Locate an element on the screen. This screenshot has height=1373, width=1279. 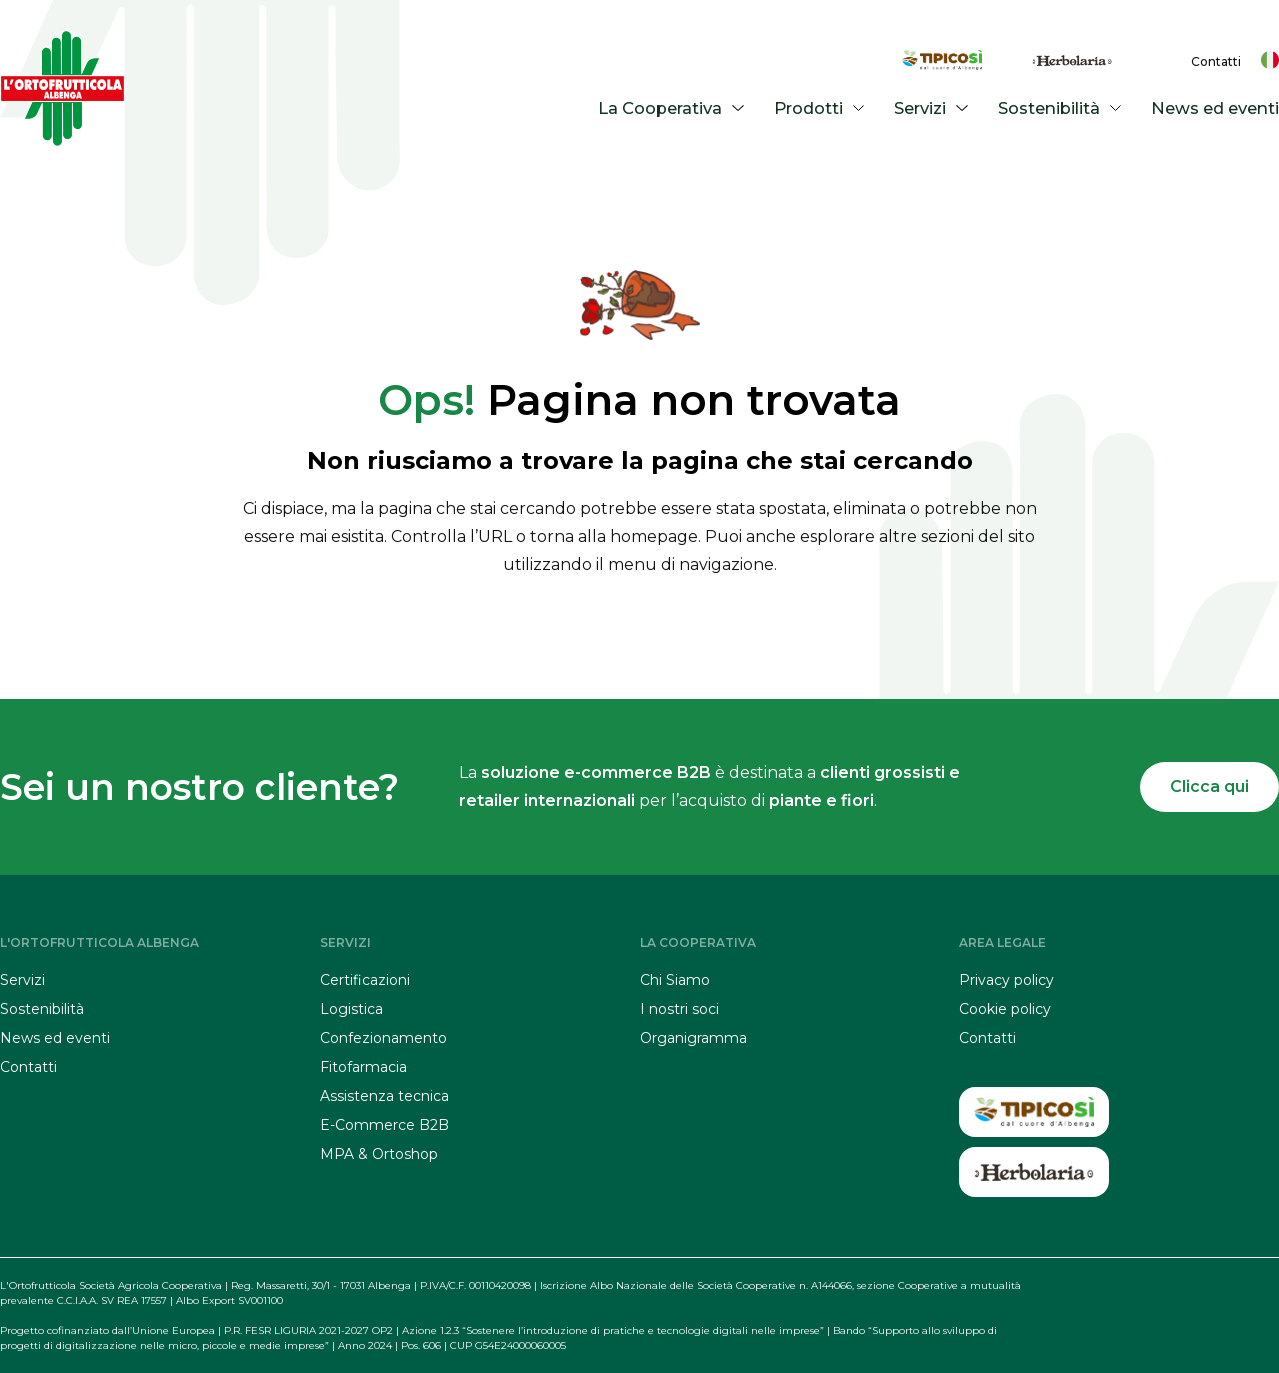
Clicca qui is located at coordinates (1209, 786).